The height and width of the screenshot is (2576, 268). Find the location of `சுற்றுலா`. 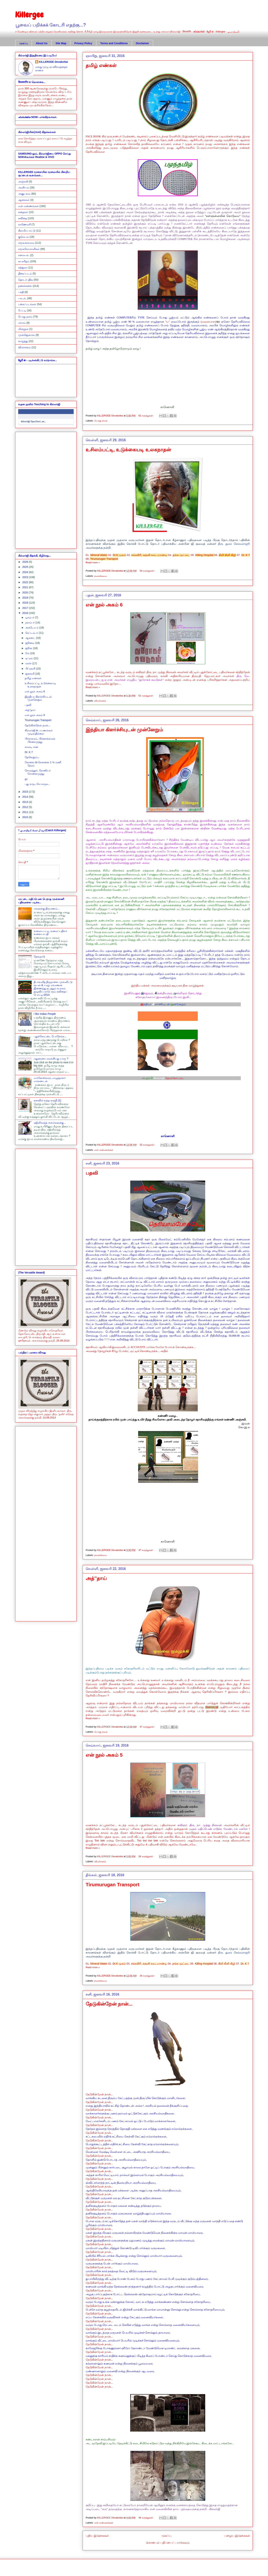

சுற்றுலா is located at coordinates (23, 267).